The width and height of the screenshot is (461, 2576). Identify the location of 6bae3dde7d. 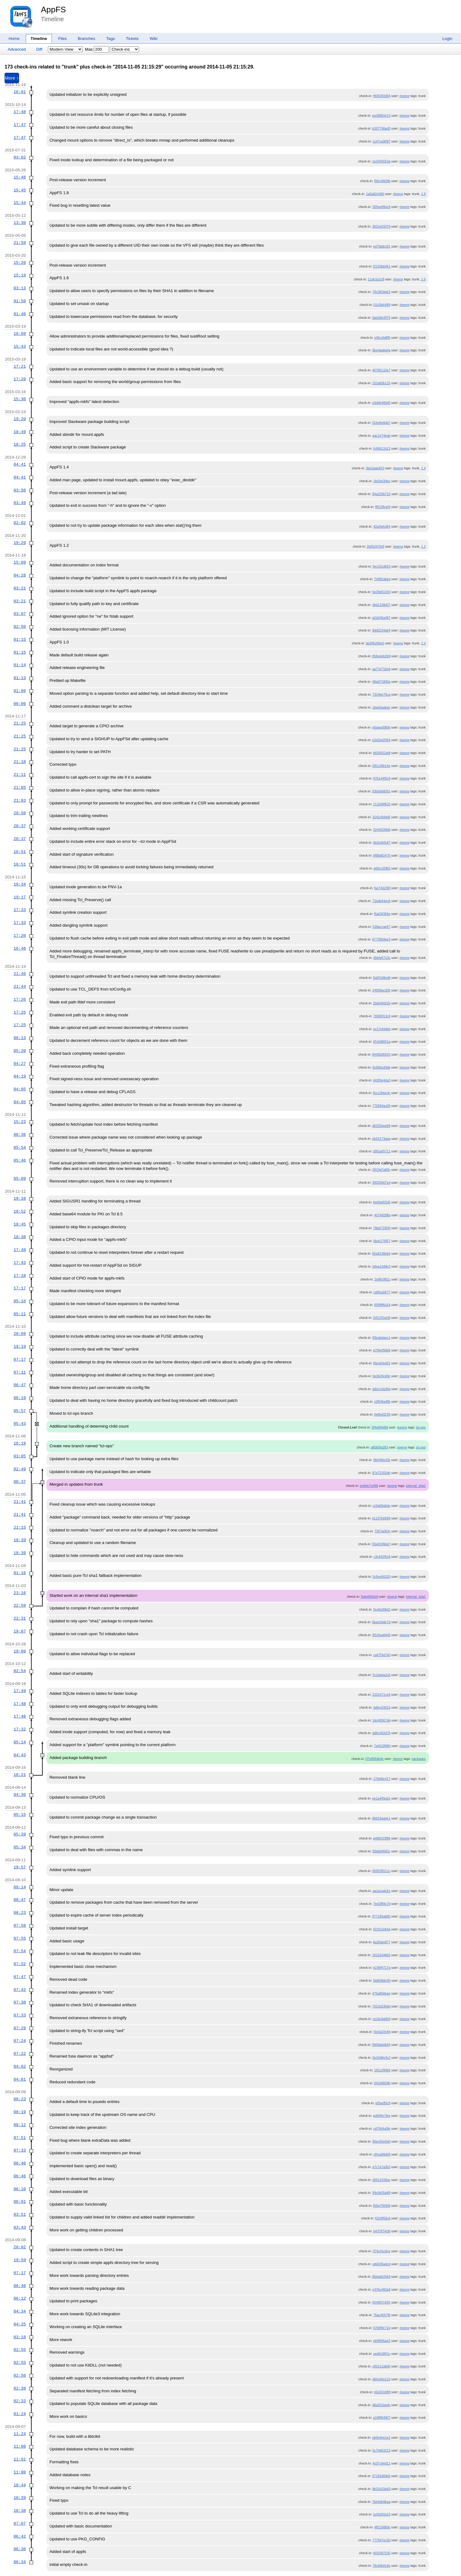
(381, 1622).